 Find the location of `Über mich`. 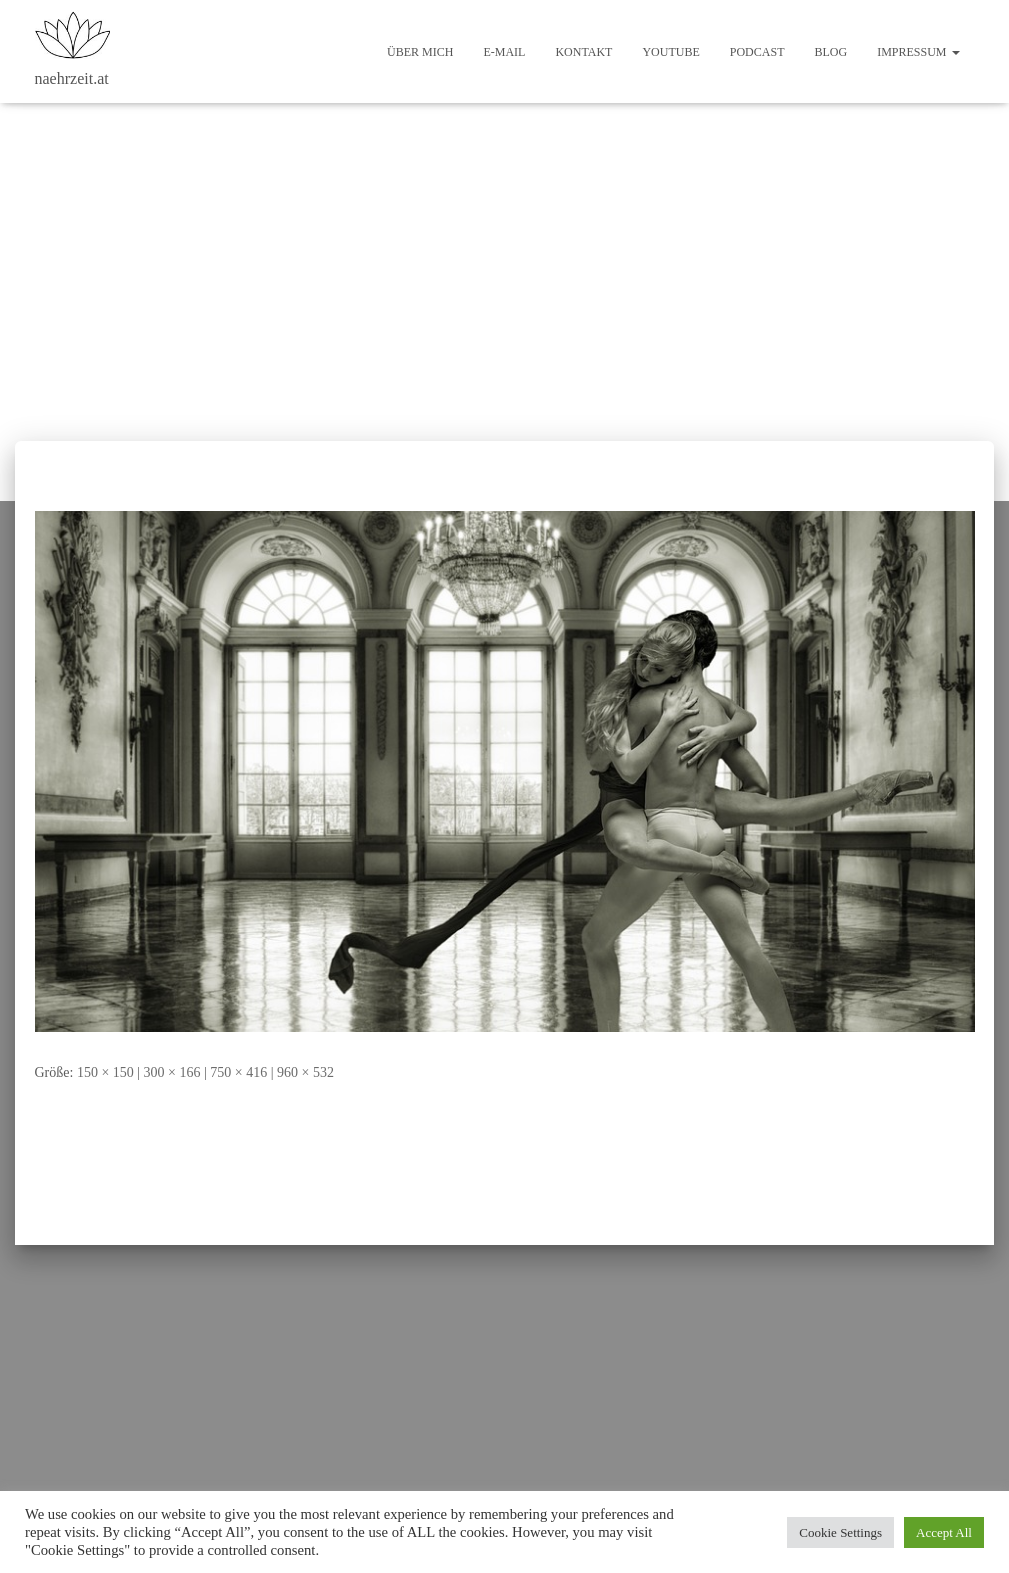

Über mich is located at coordinates (420, 52).